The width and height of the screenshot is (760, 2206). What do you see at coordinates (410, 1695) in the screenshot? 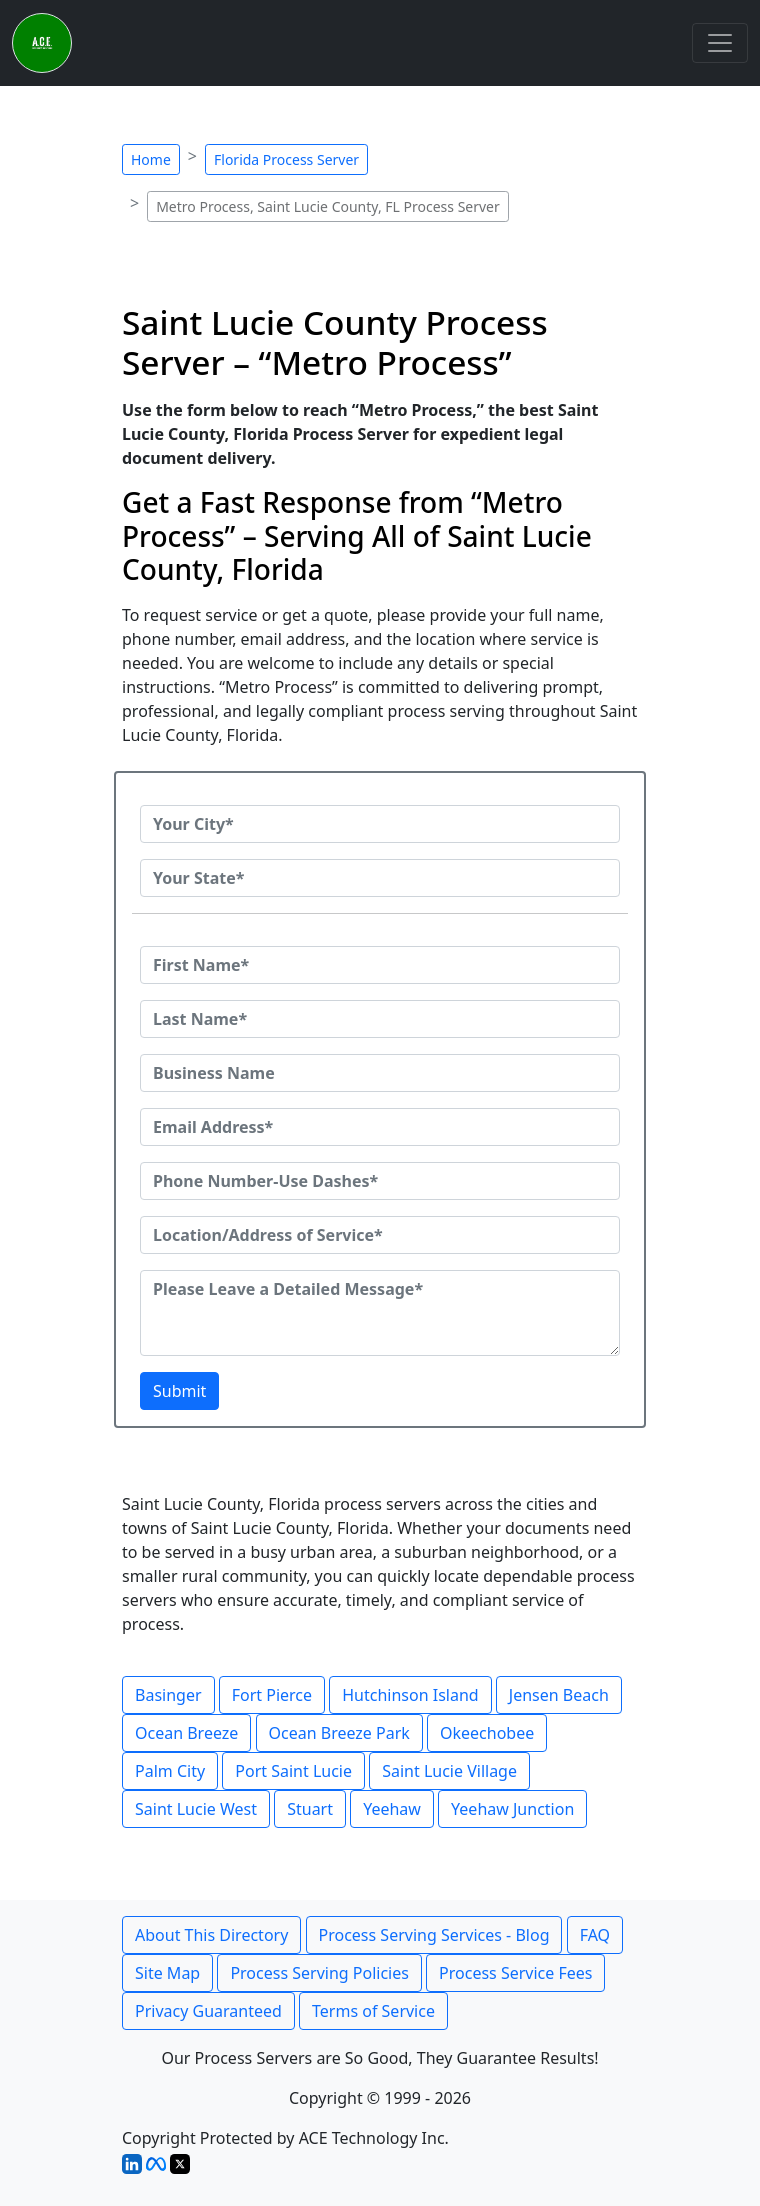
I see `Hutchinson Island` at bounding box center [410, 1695].